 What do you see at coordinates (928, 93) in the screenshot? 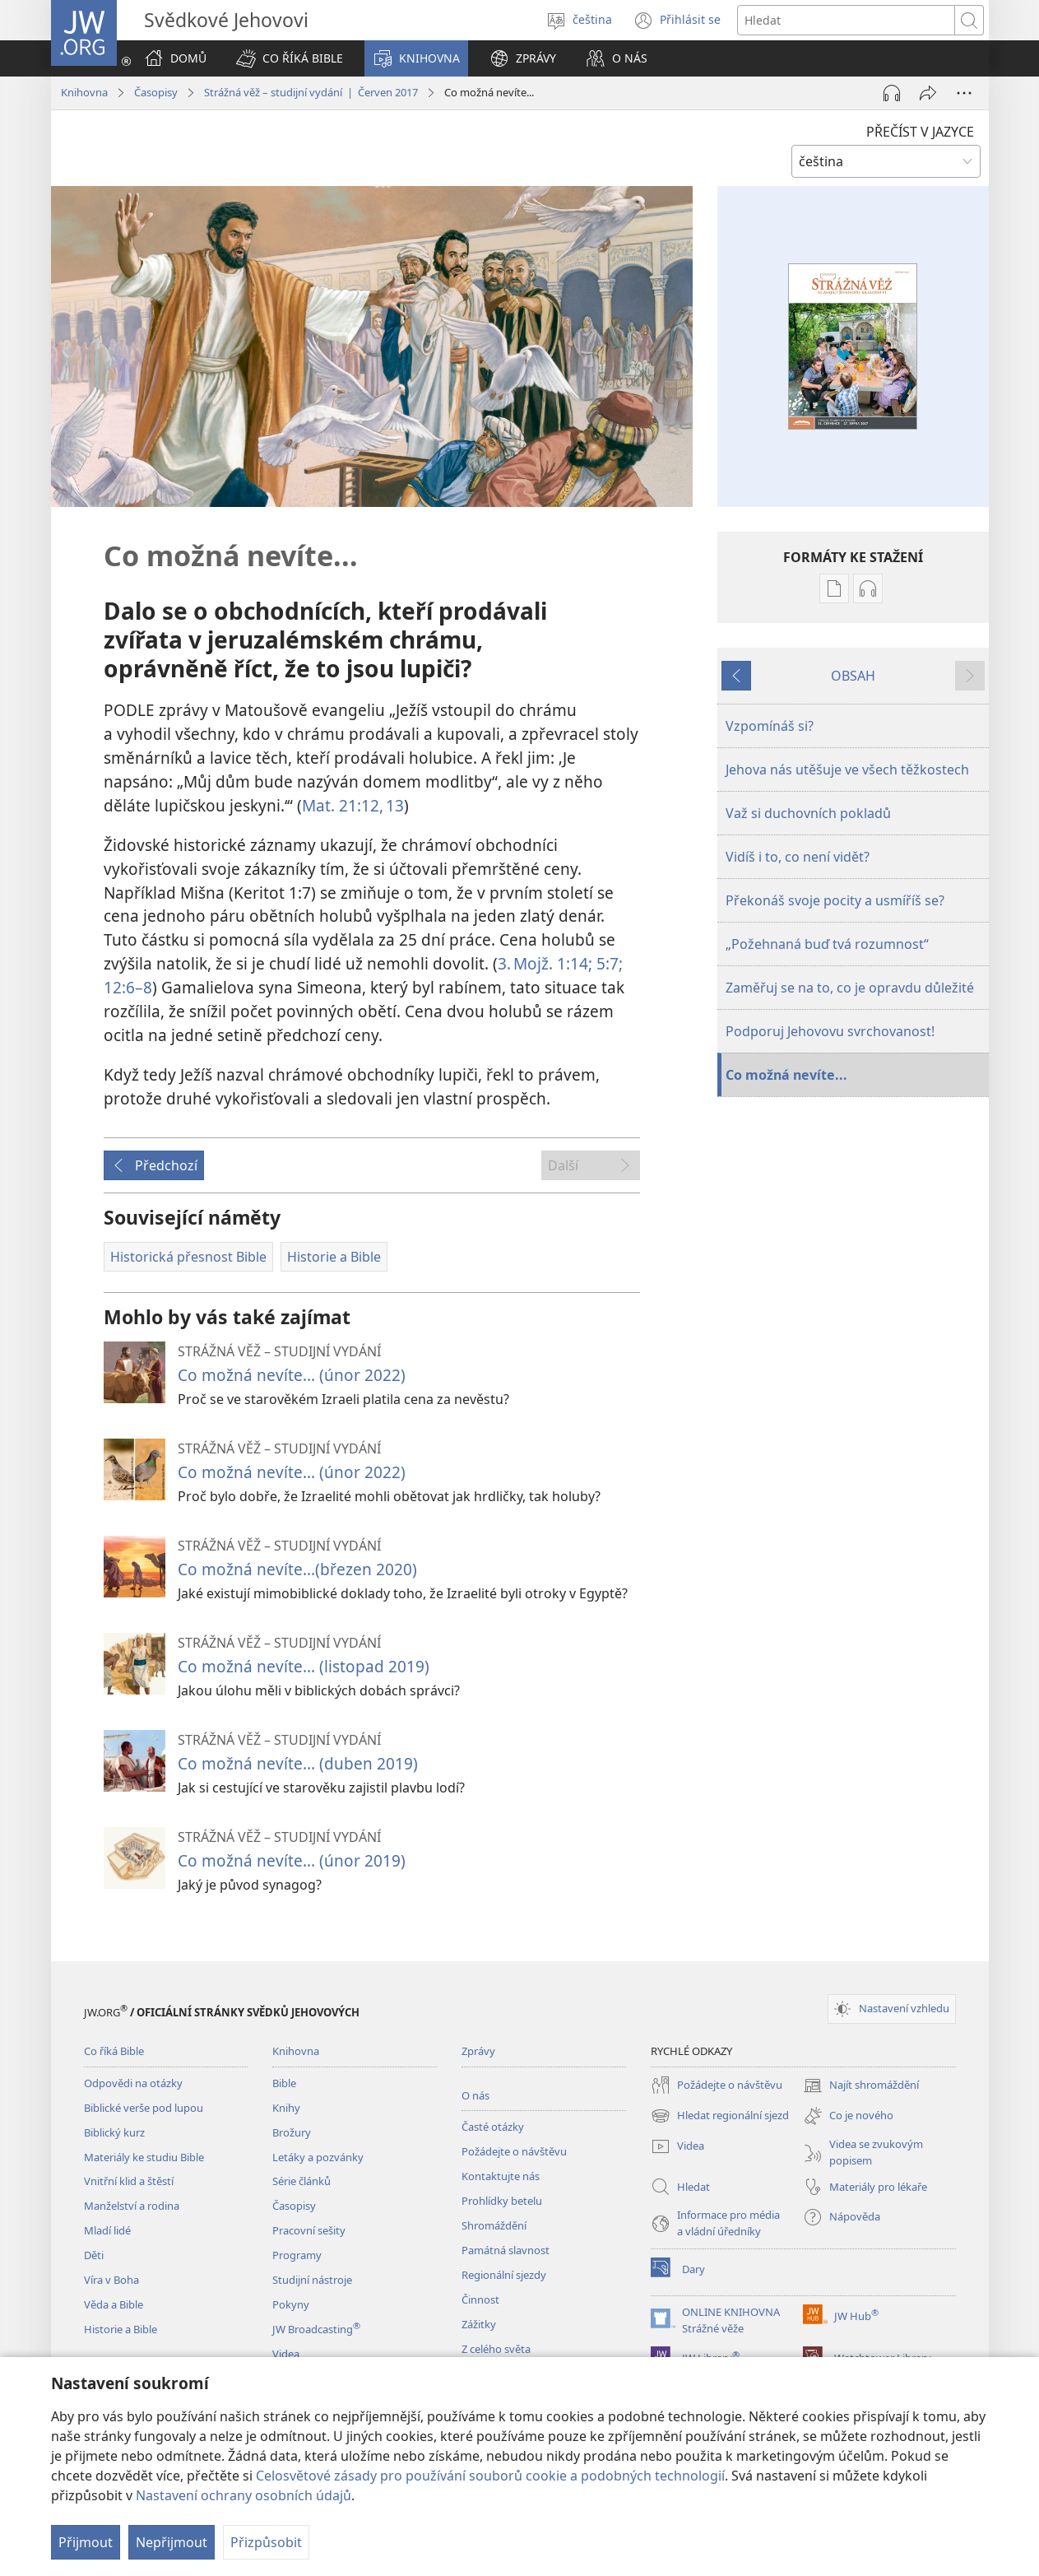
I see `[Sdílet]` at bounding box center [928, 93].